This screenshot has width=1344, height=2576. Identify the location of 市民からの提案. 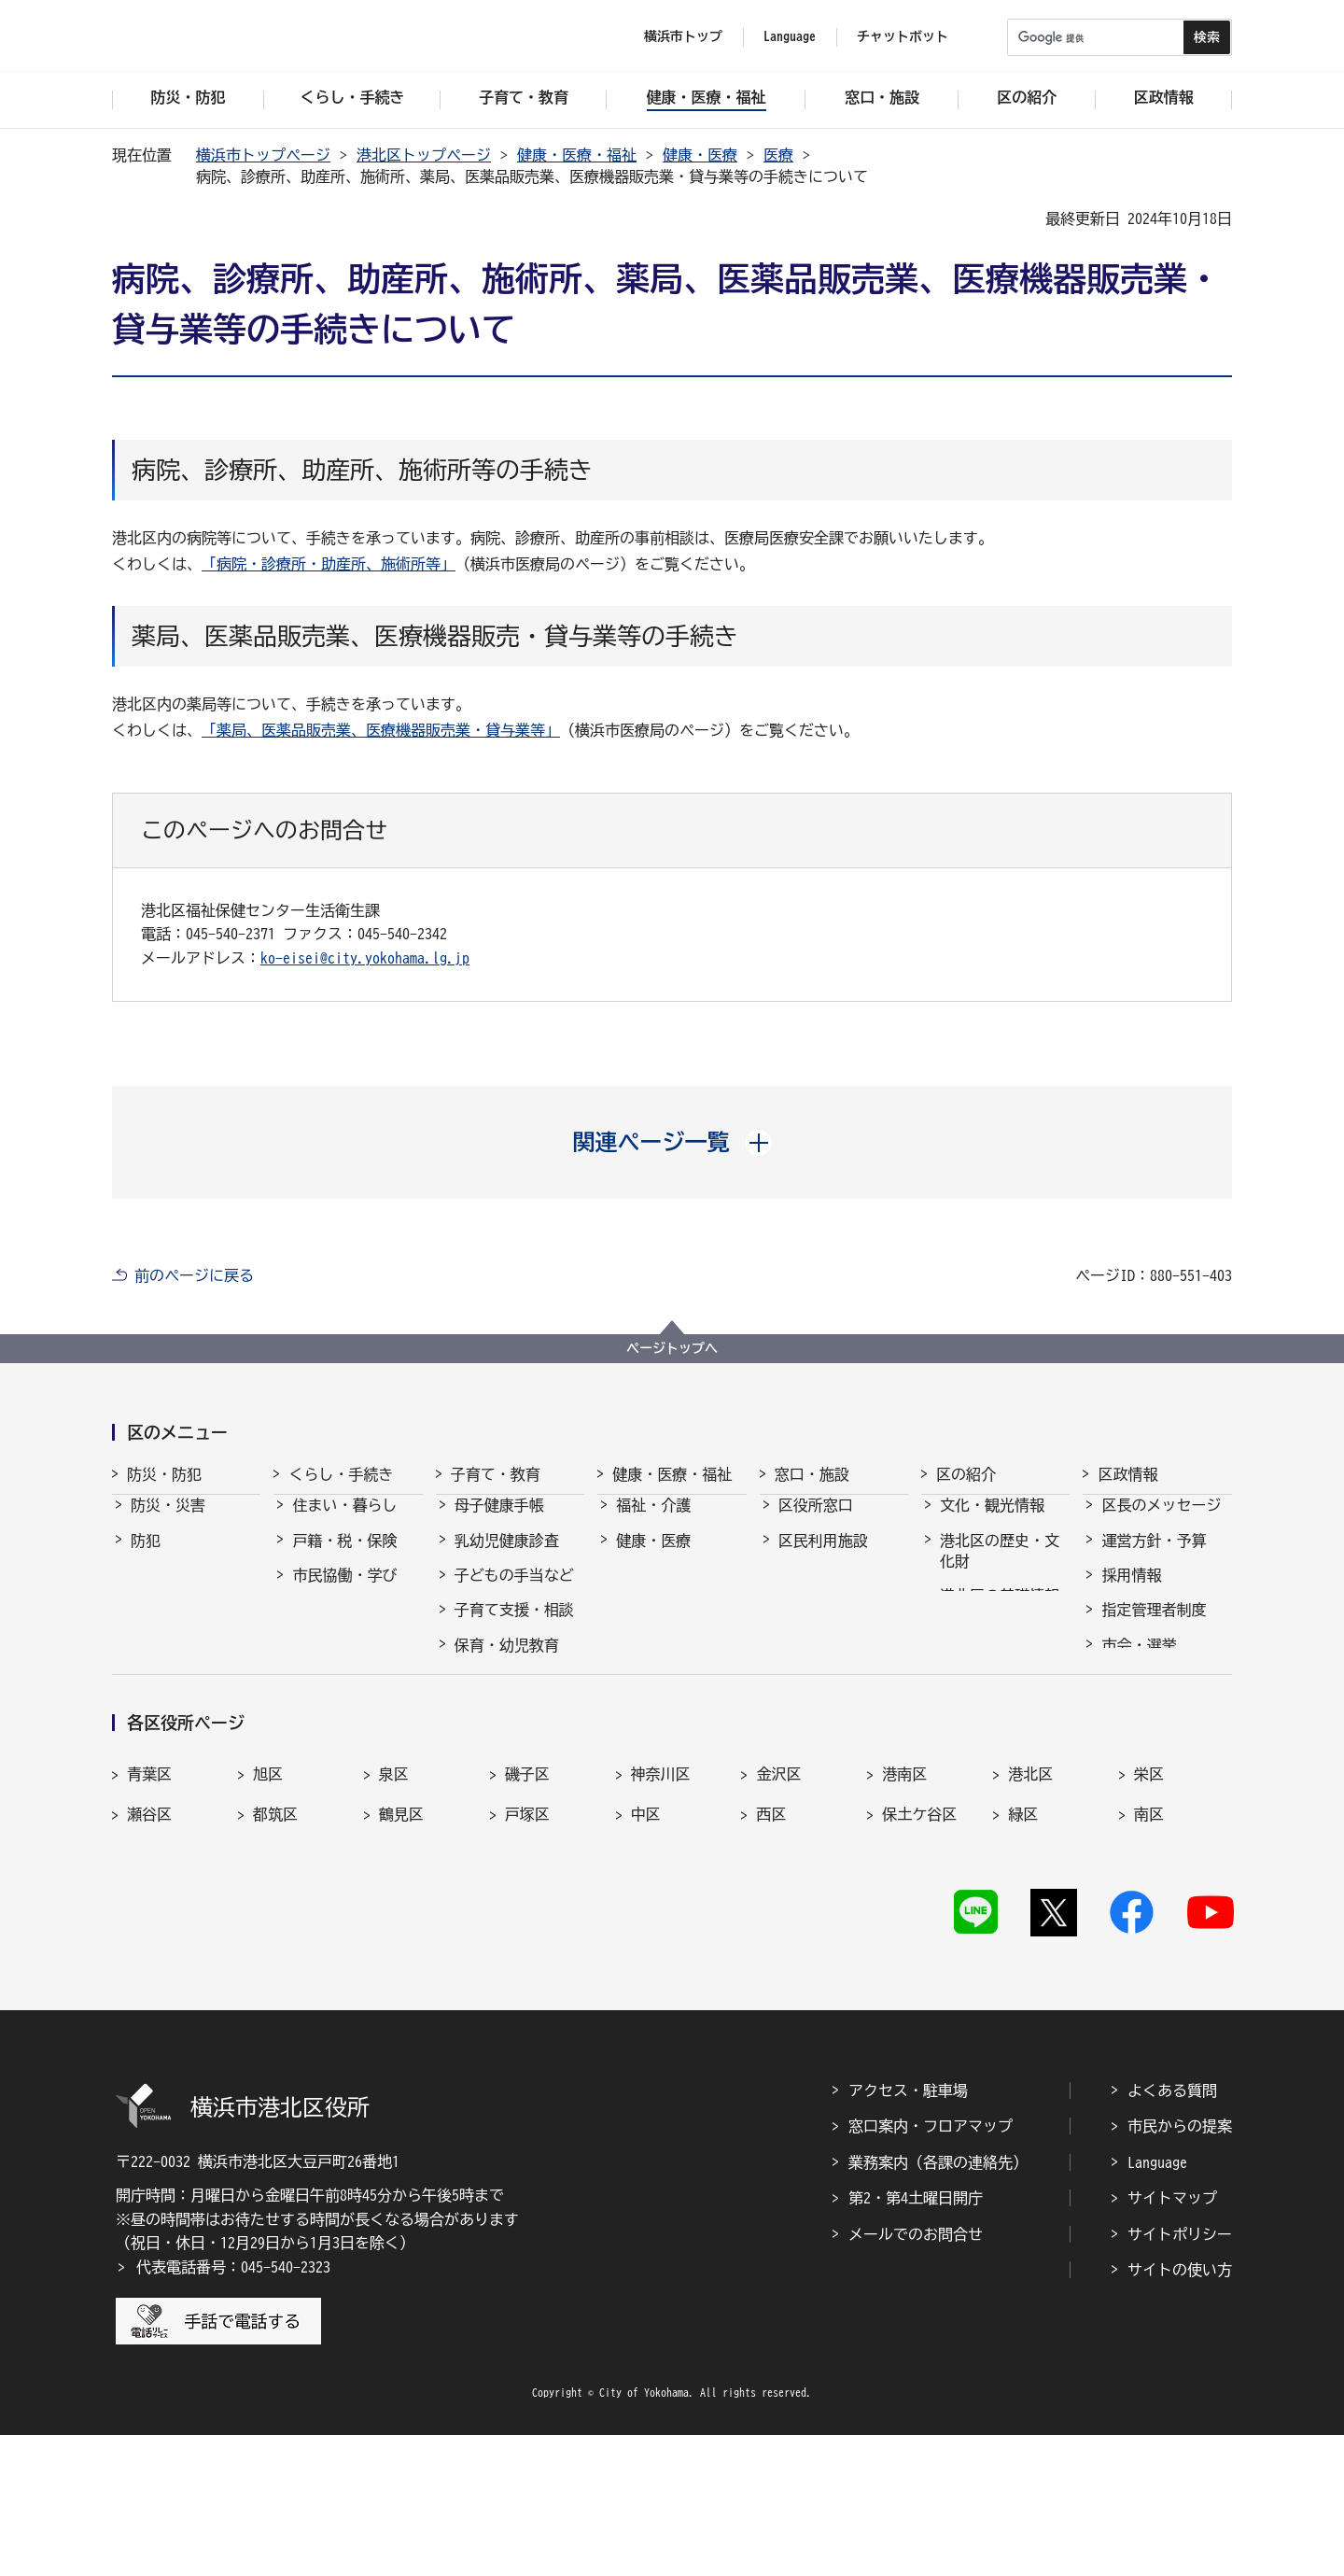
(1179, 2267).